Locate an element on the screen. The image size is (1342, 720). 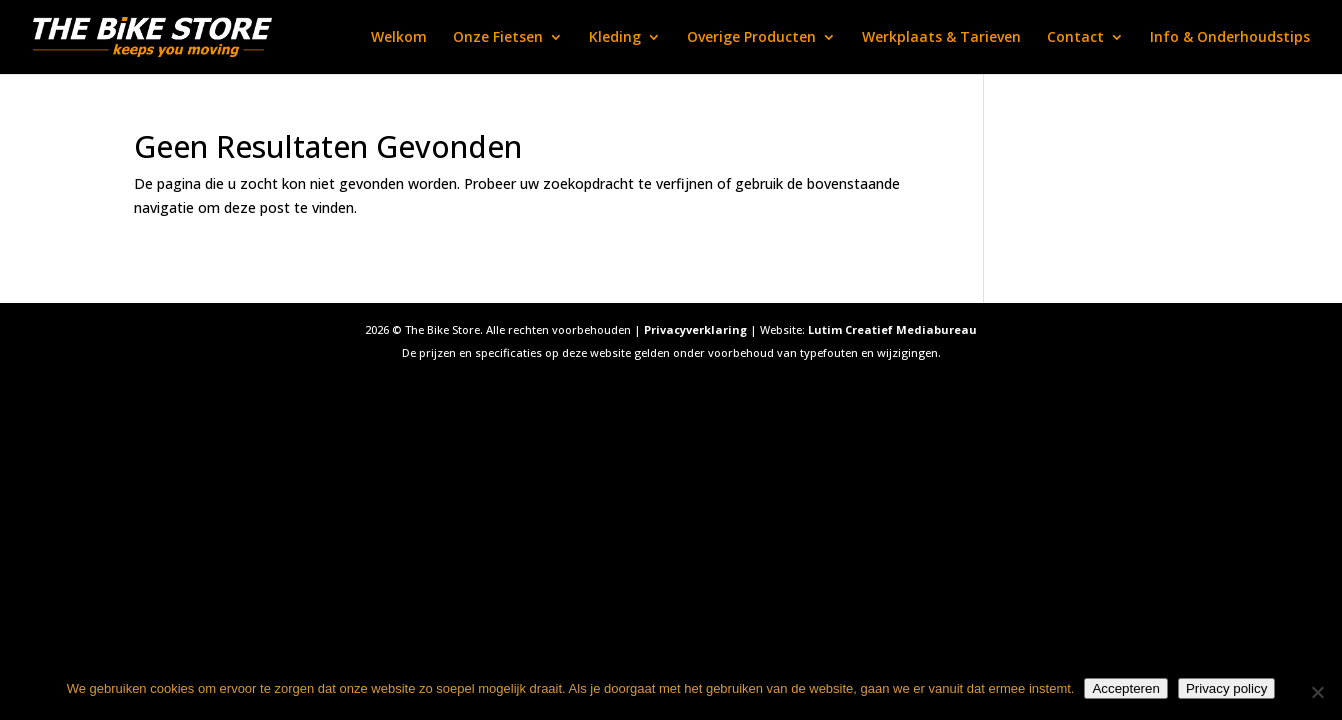
Werkplaats & Tarieven is located at coordinates (941, 38).